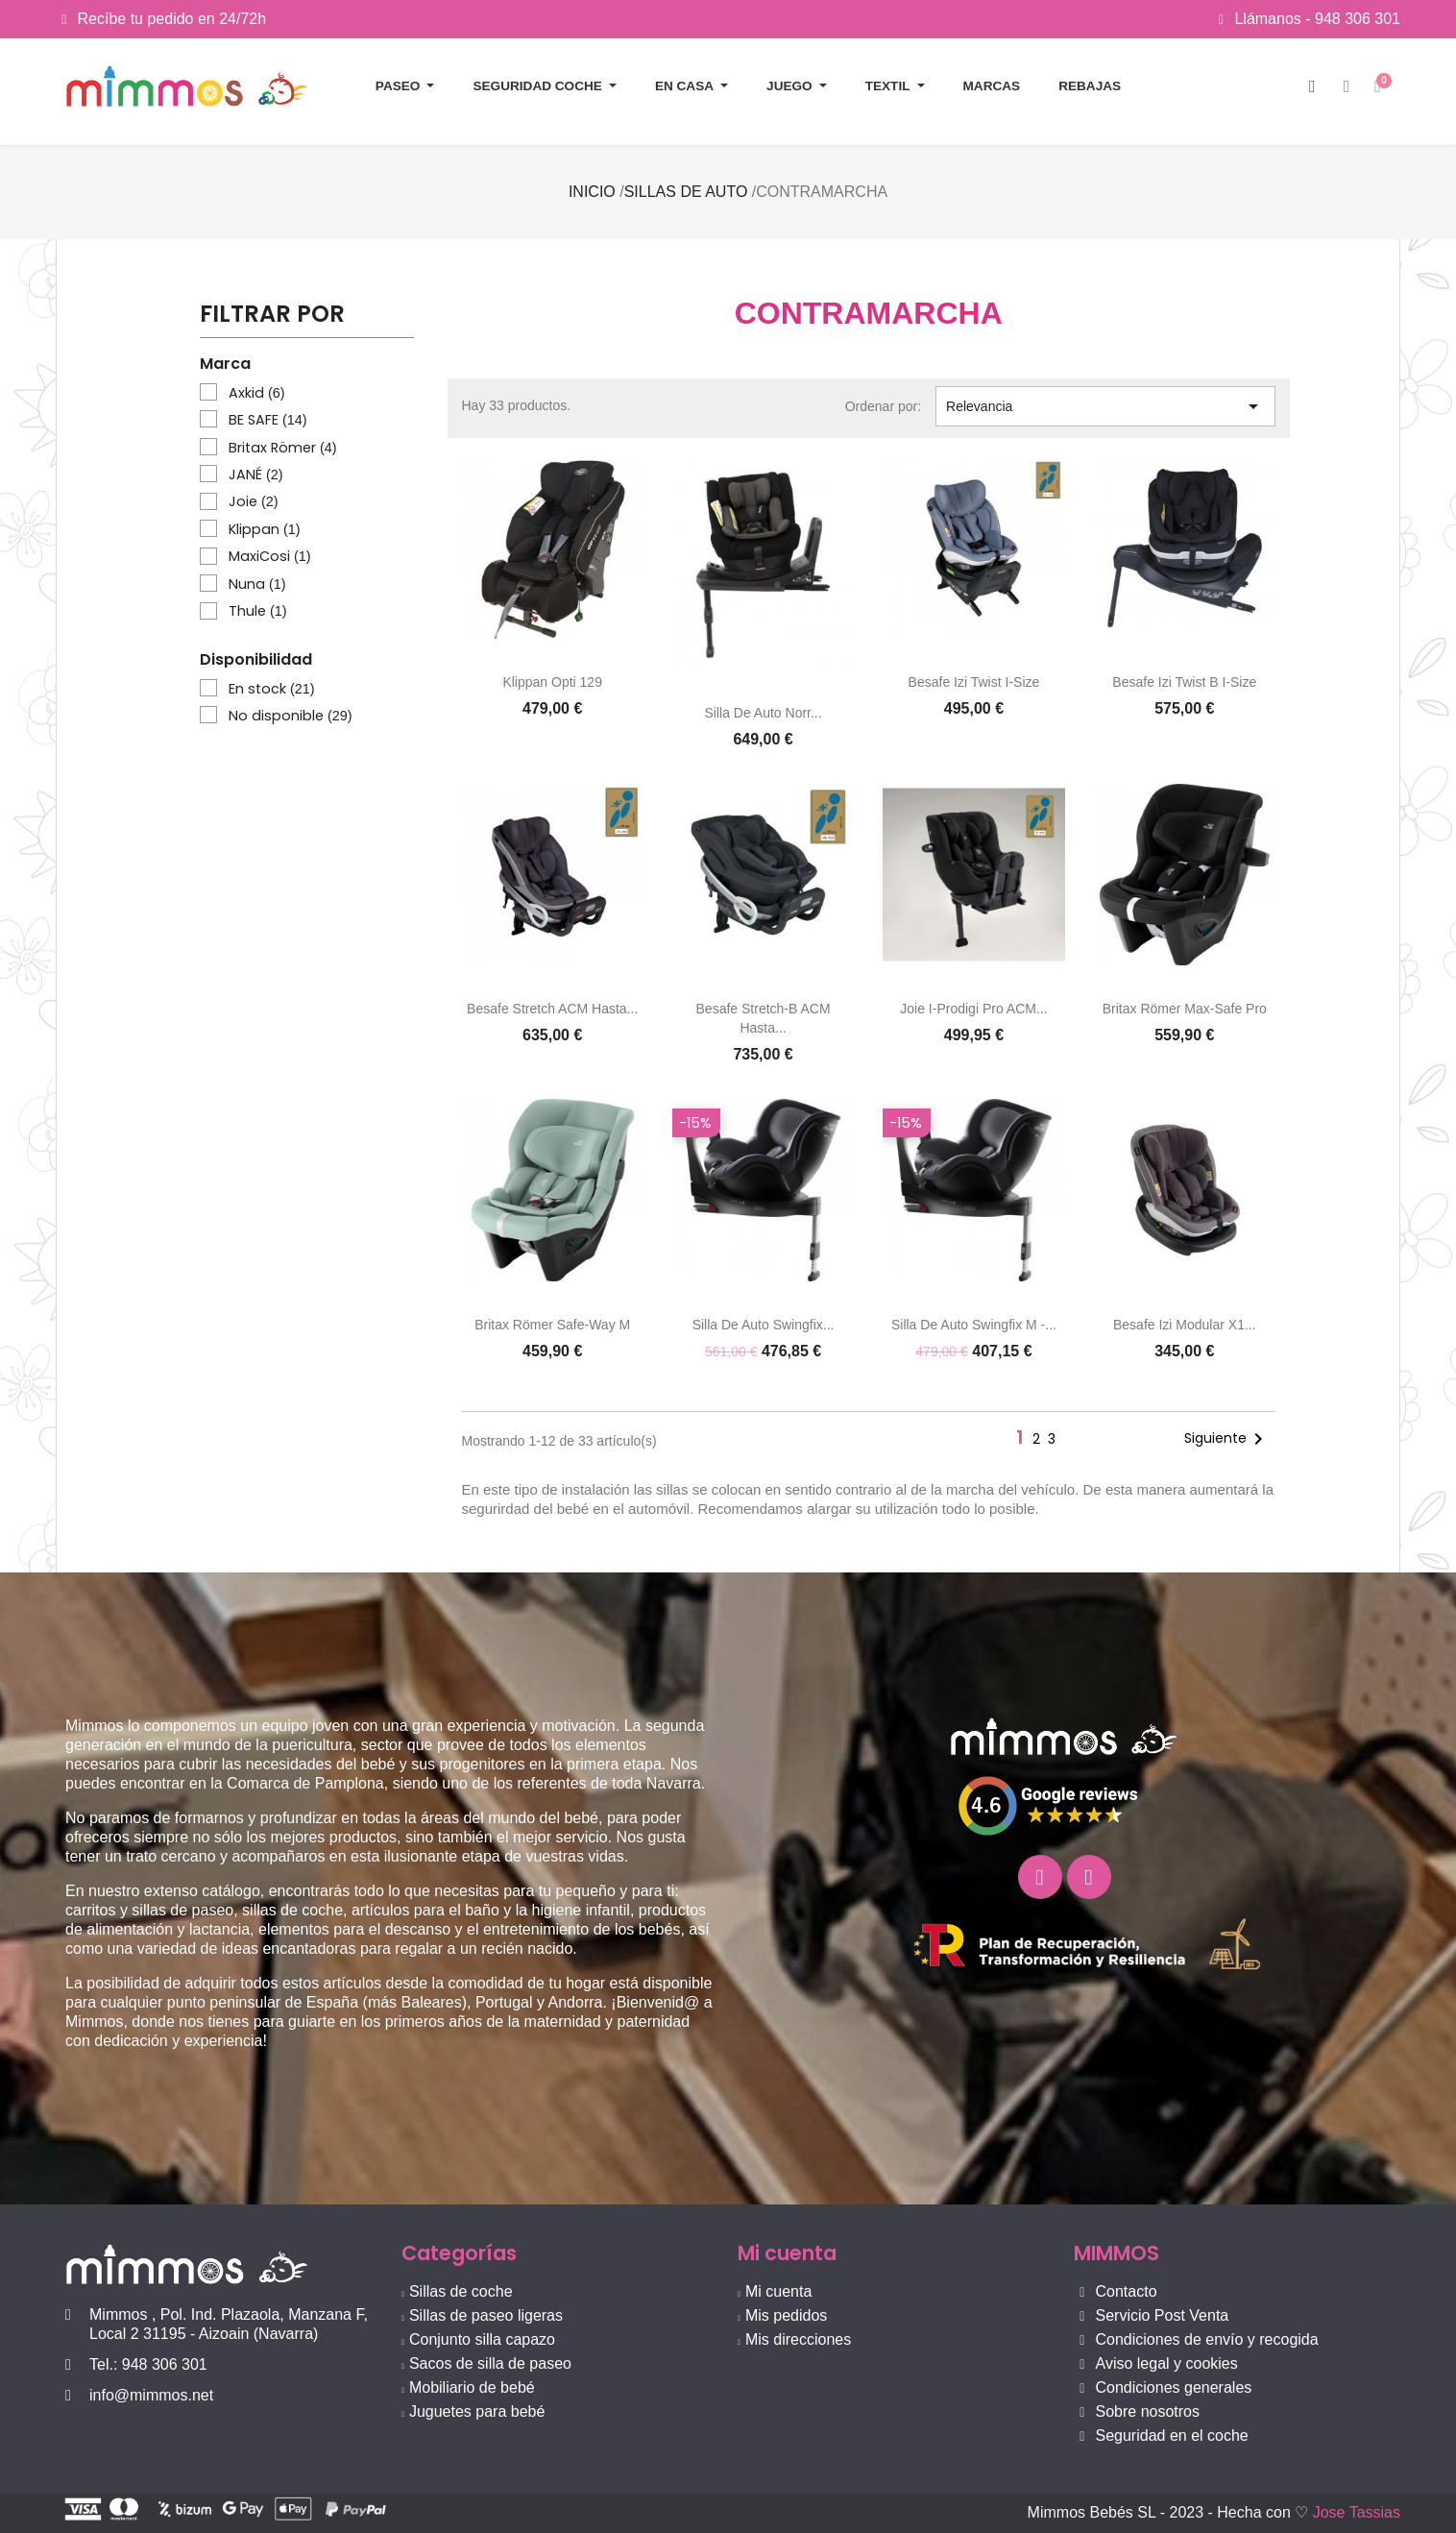 The height and width of the screenshot is (2533, 1456). What do you see at coordinates (973, 1324) in the screenshot?
I see `Silla de auto Swingfix M -...` at bounding box center [973, 1324].